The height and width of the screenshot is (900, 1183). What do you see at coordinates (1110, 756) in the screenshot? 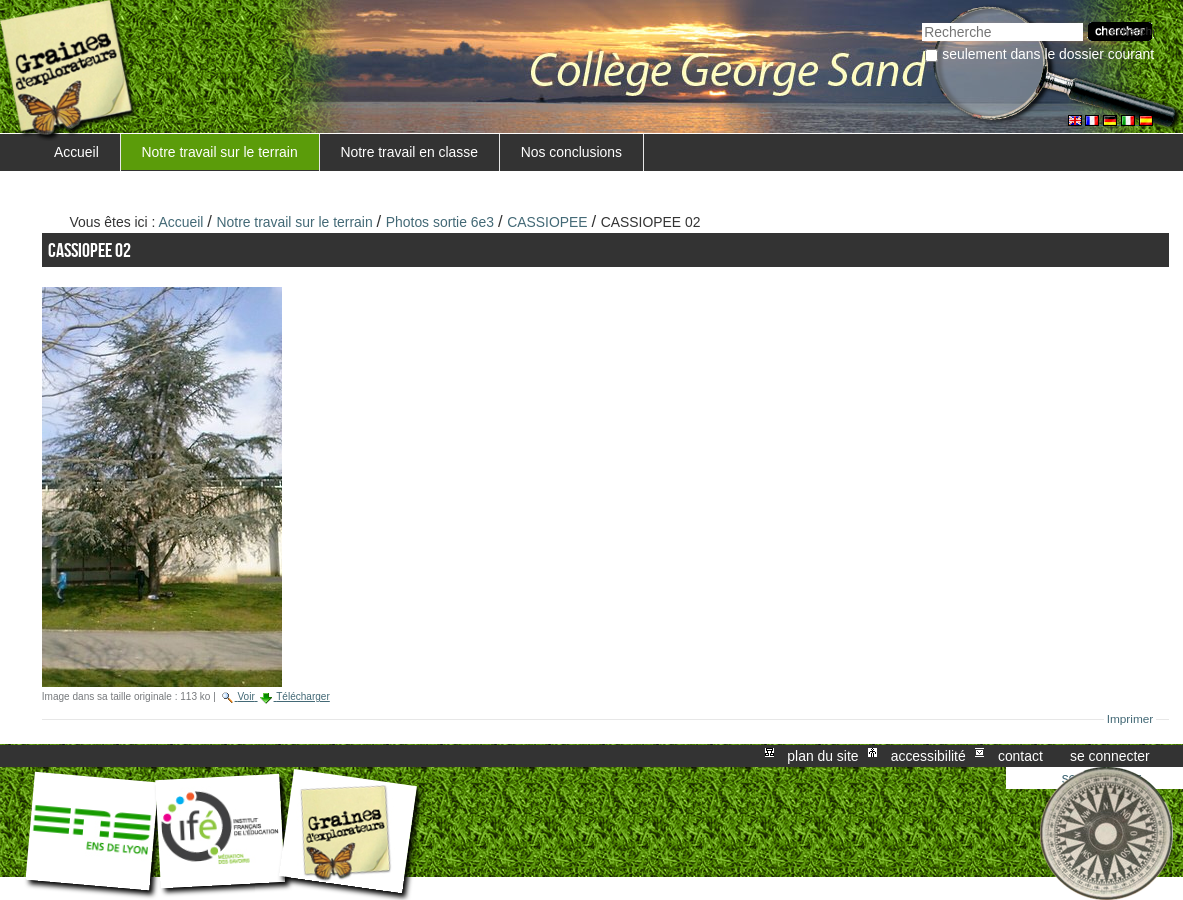
I see `Se connecter` at bounding box center [1110, 756].